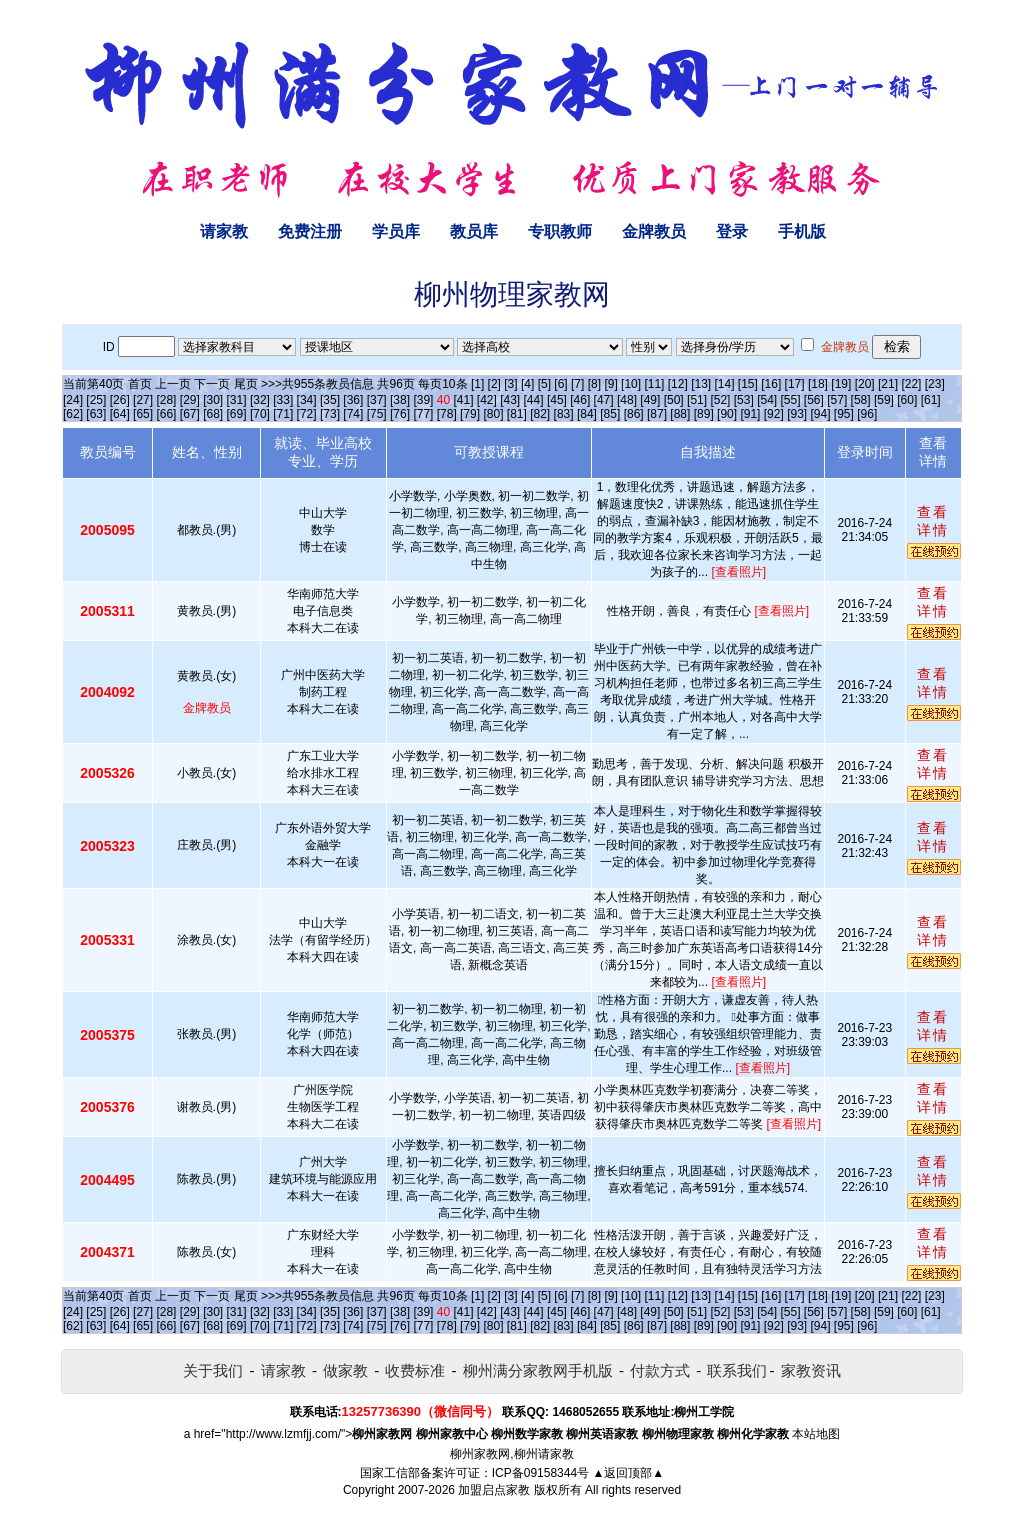 The width and height of the screenshot is (1024, 1513). Describe the element at coordinates (650, 400) in the screenshot. I see `[49]` at that location.